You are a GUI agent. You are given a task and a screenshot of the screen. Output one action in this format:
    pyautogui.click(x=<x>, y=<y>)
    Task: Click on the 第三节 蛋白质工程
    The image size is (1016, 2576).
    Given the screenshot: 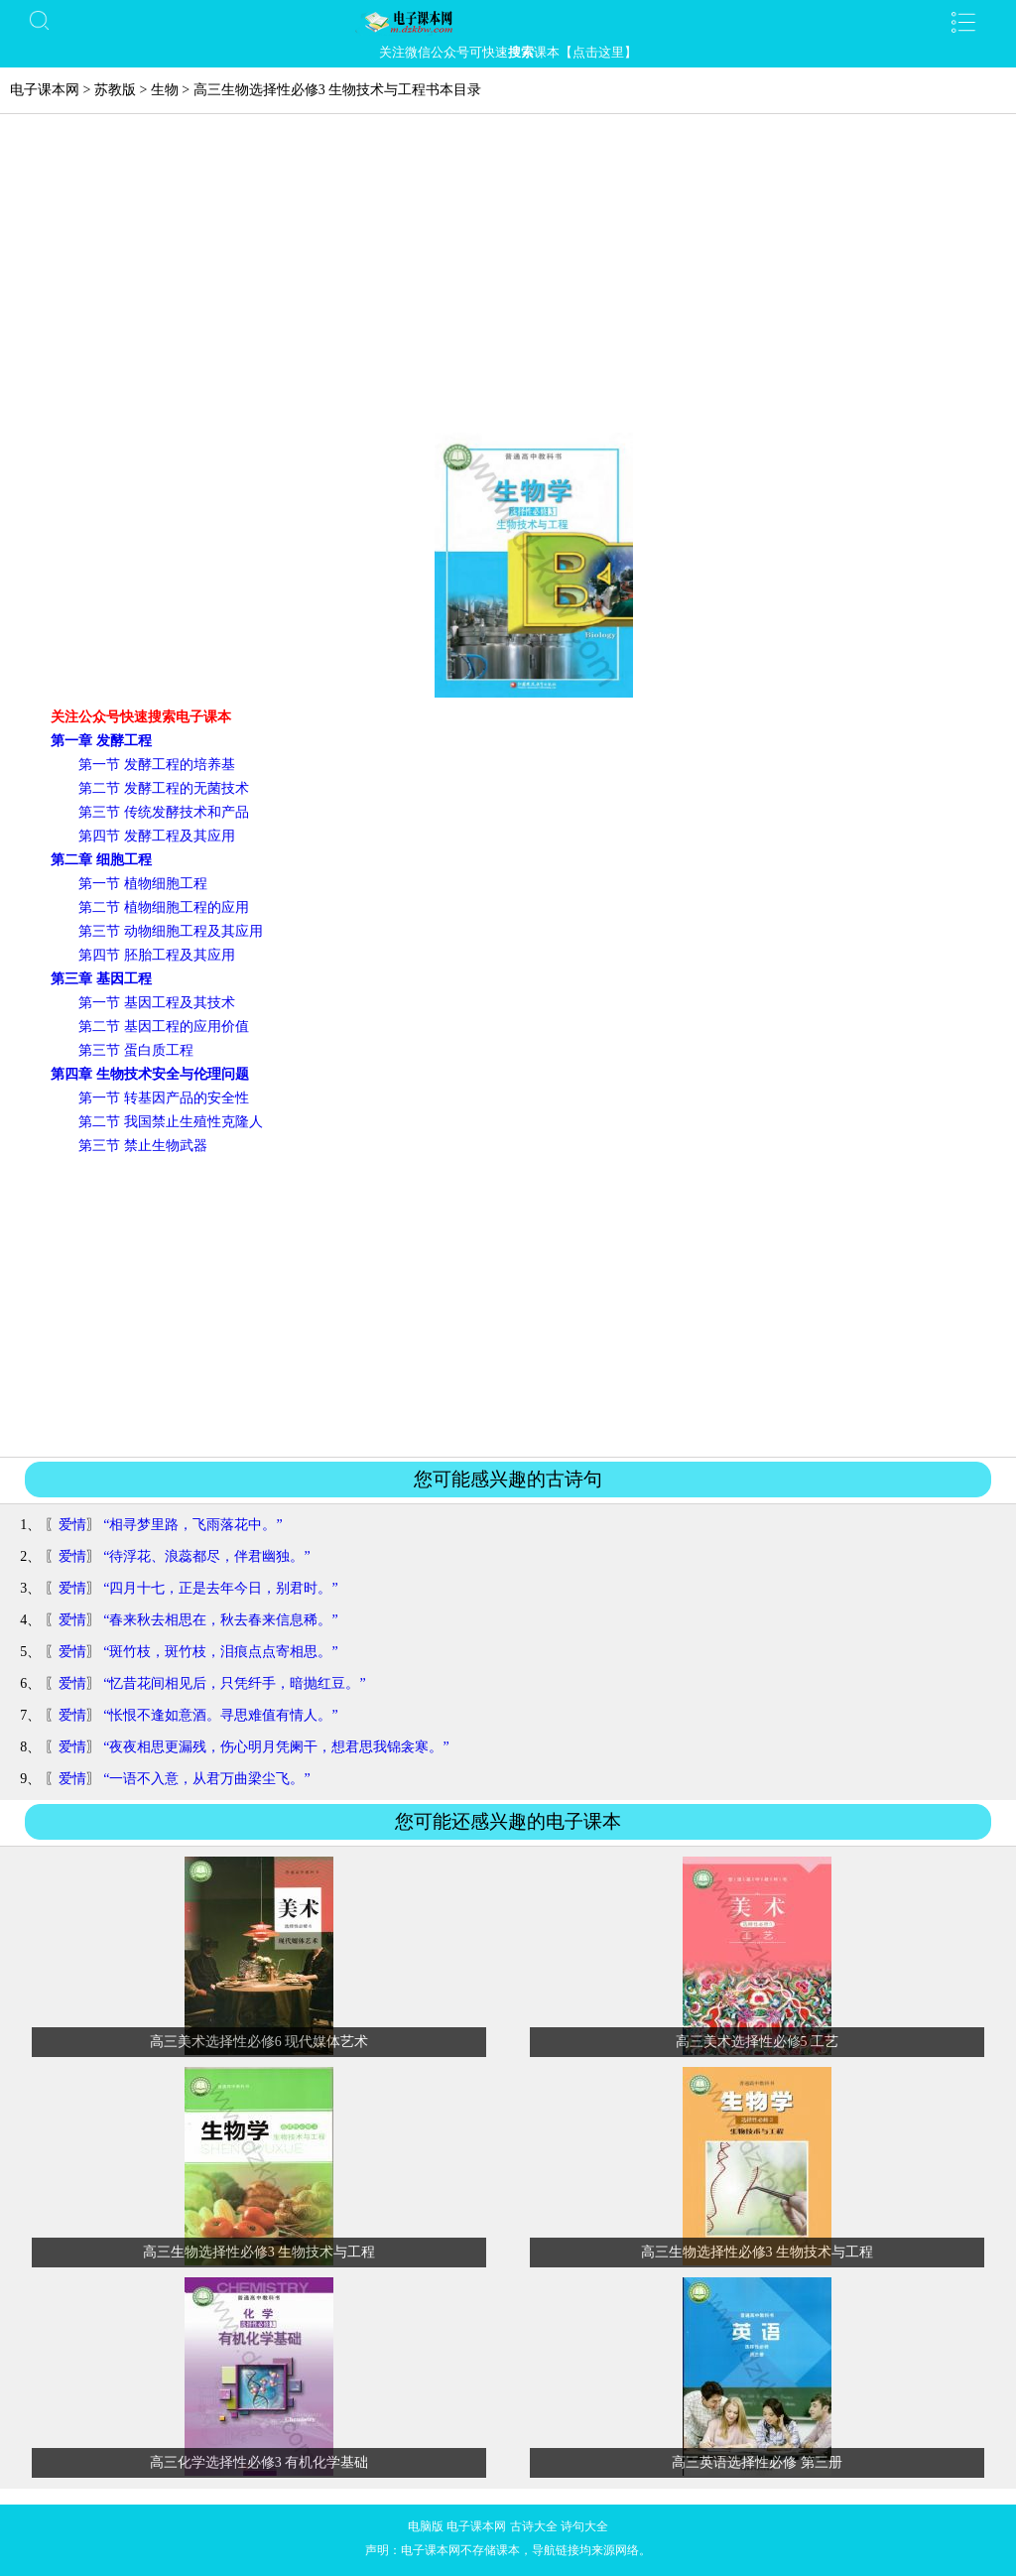 What is the action you would take?
    pyautogui.click(x=135, y=1050)
    